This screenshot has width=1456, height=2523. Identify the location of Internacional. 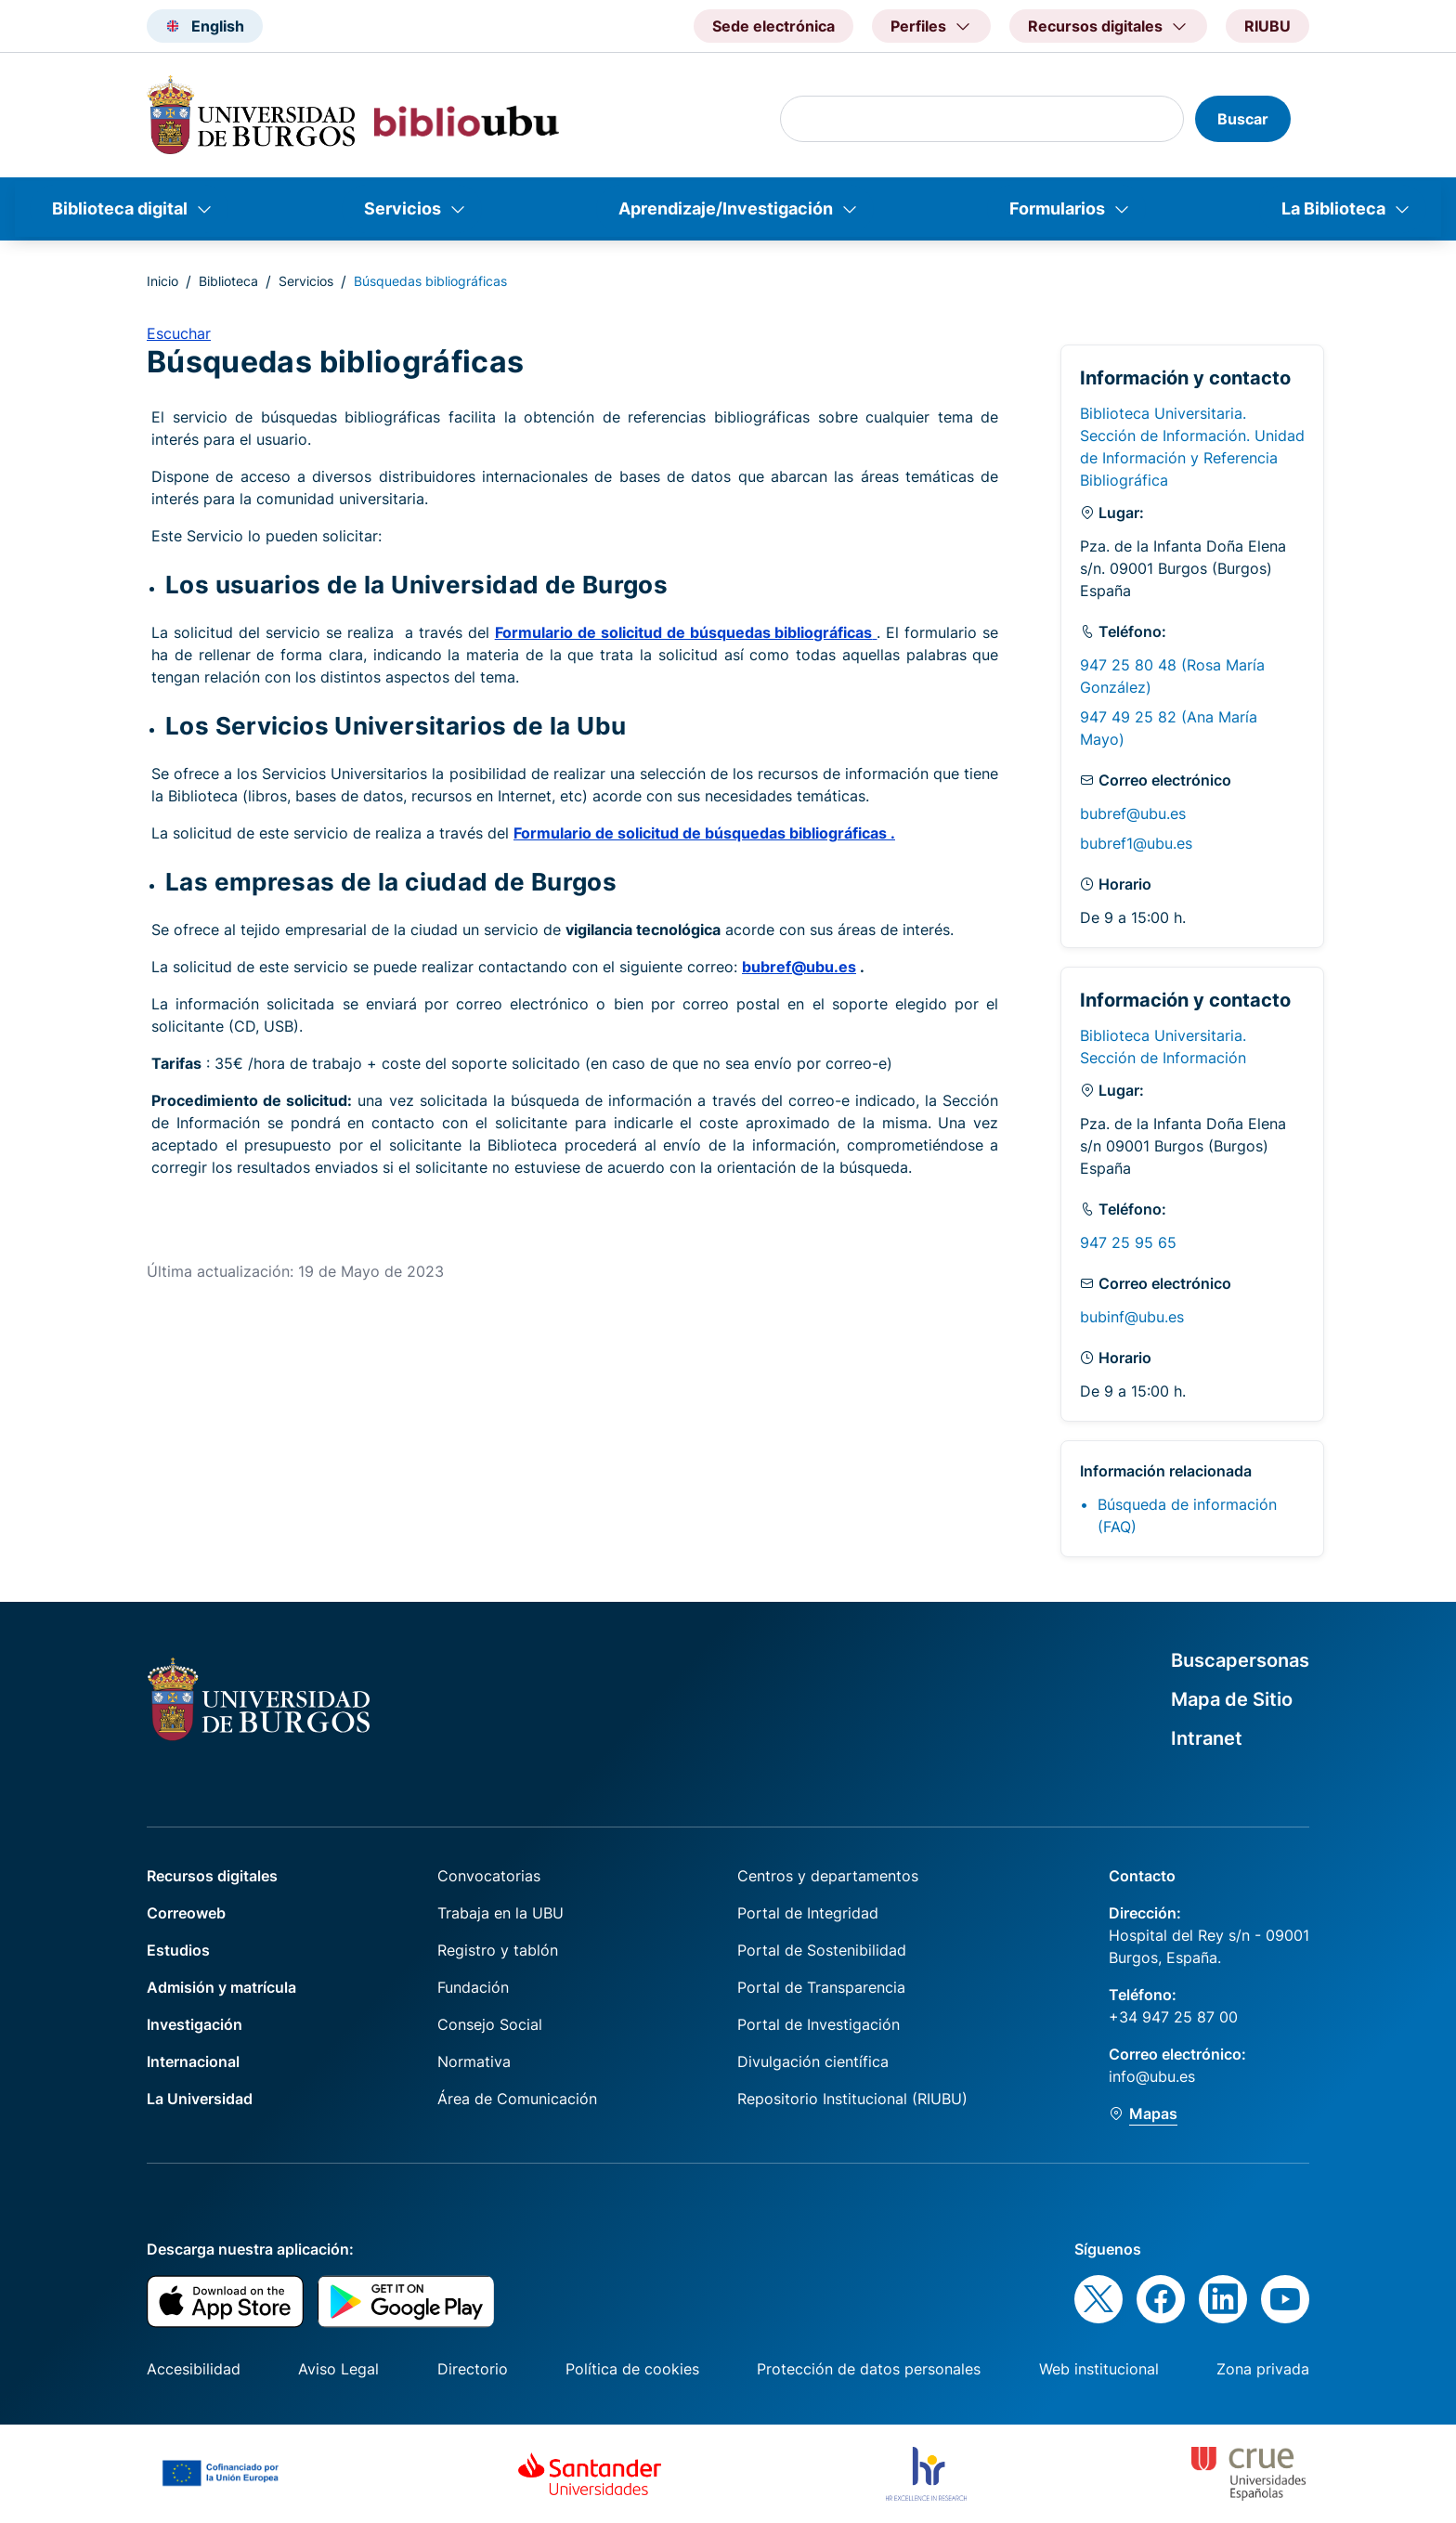
(193, 2061).